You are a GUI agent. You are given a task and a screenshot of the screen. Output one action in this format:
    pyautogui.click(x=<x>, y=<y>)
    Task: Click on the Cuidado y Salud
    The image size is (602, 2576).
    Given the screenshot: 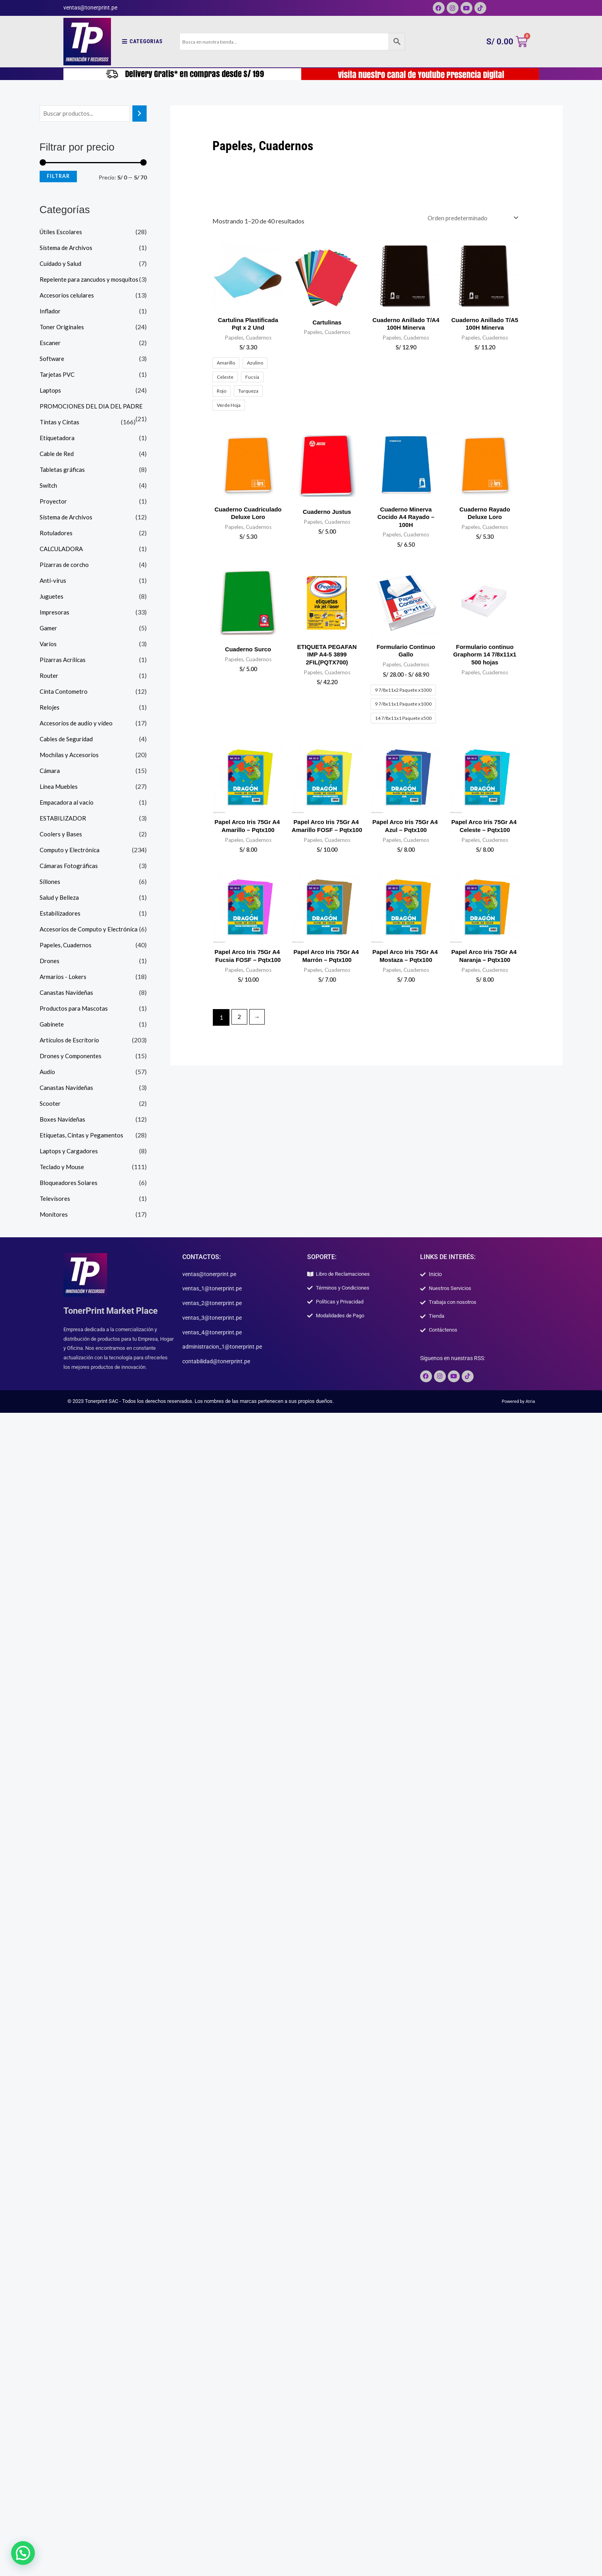 What is the action you would take?
    pyautogui.click(x=61, y=264)
    